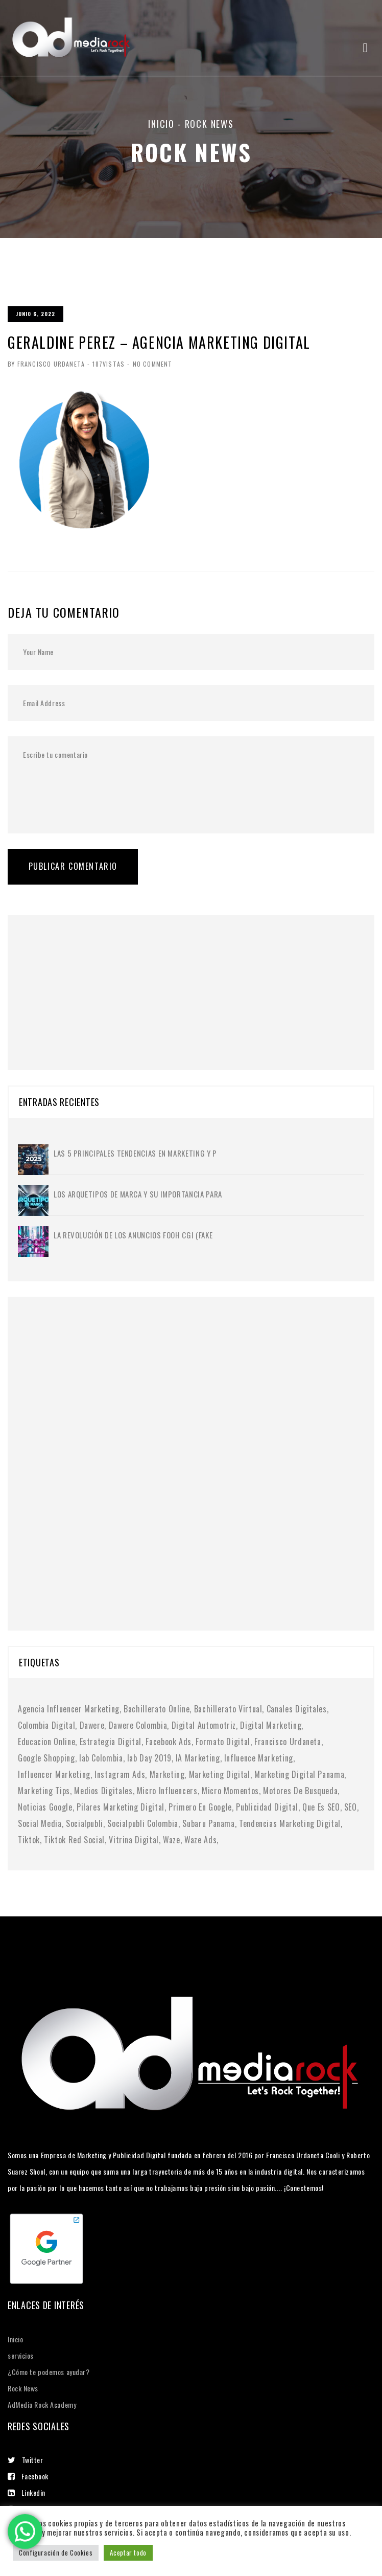 This screenshot has width=382, height=2576. Describe the element at coordinates (135, 1153) in the screenshot. I see `Las 5 principales tendencias en marketing y p` at that location.